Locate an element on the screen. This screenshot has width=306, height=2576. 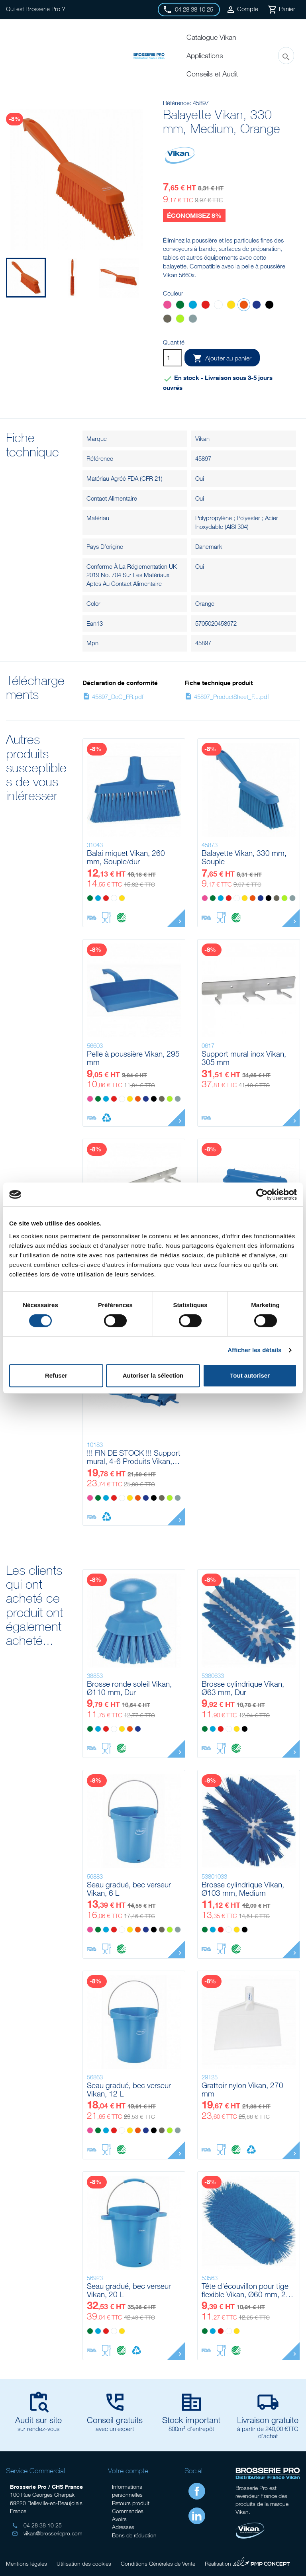
Autoriser la sélection is located at coordinates (153, 1375).